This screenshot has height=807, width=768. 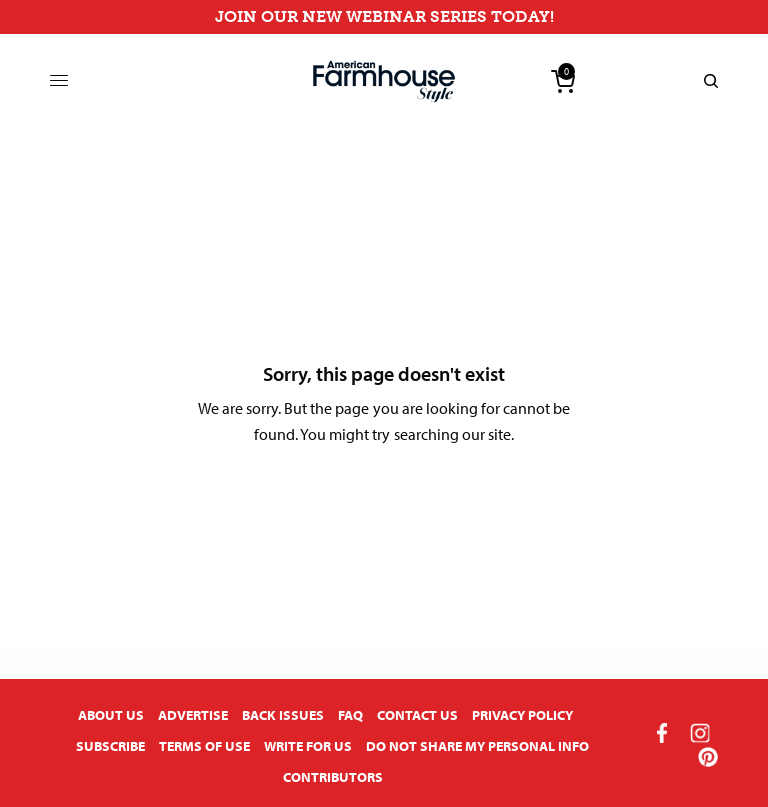 What do you see at coordinates (333, 777) in the screenshot?
I see `Contributors` at bounding box center [333, 777].